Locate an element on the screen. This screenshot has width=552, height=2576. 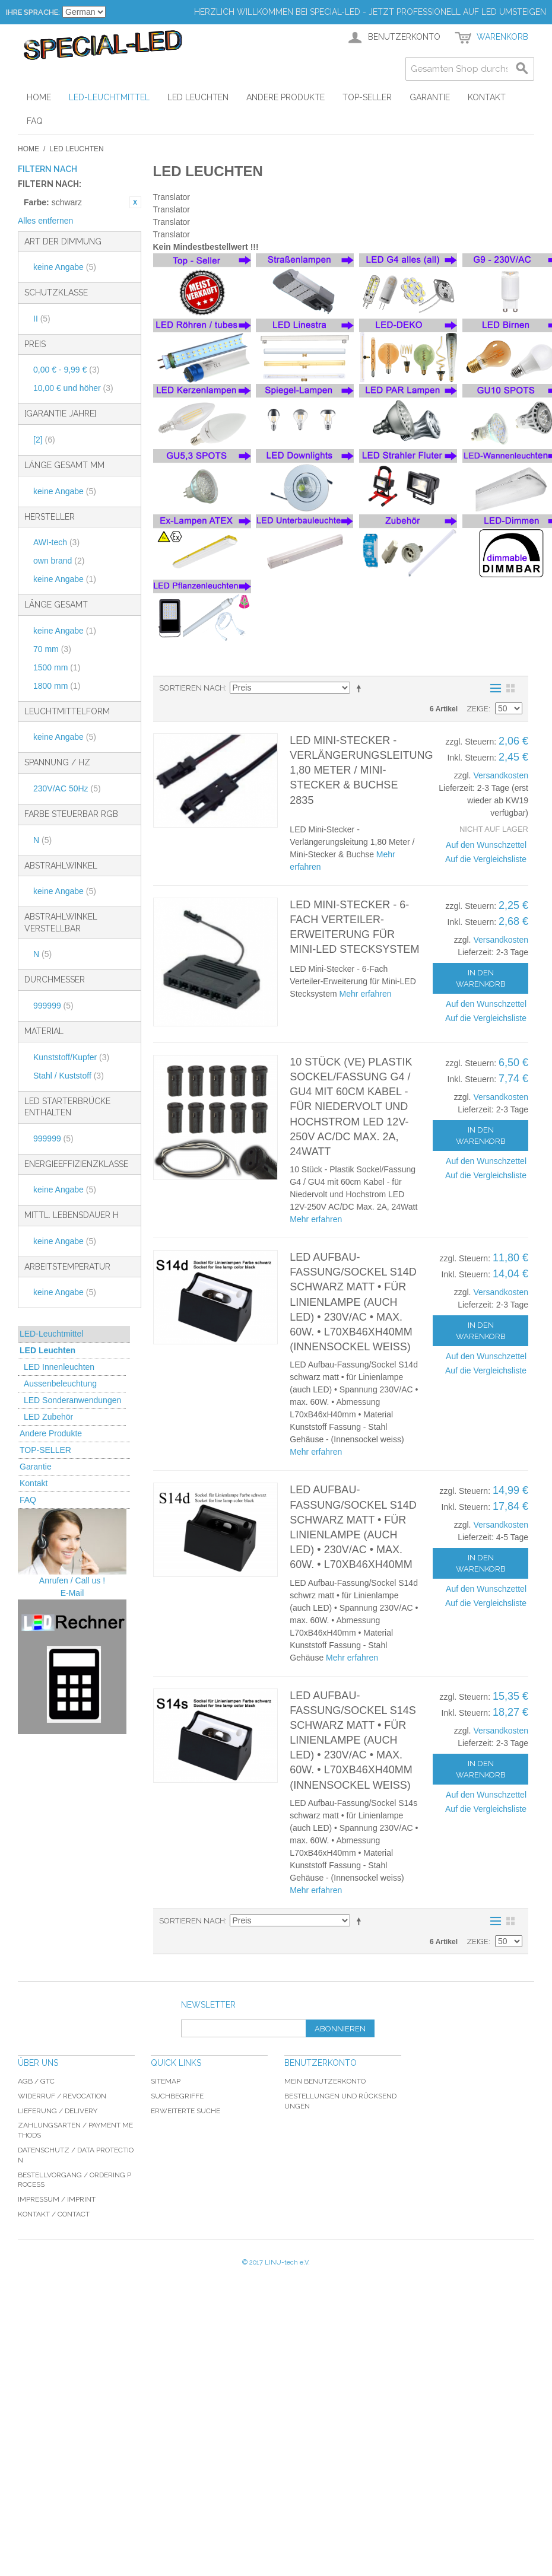
Home is located at coordinates (28, 149).